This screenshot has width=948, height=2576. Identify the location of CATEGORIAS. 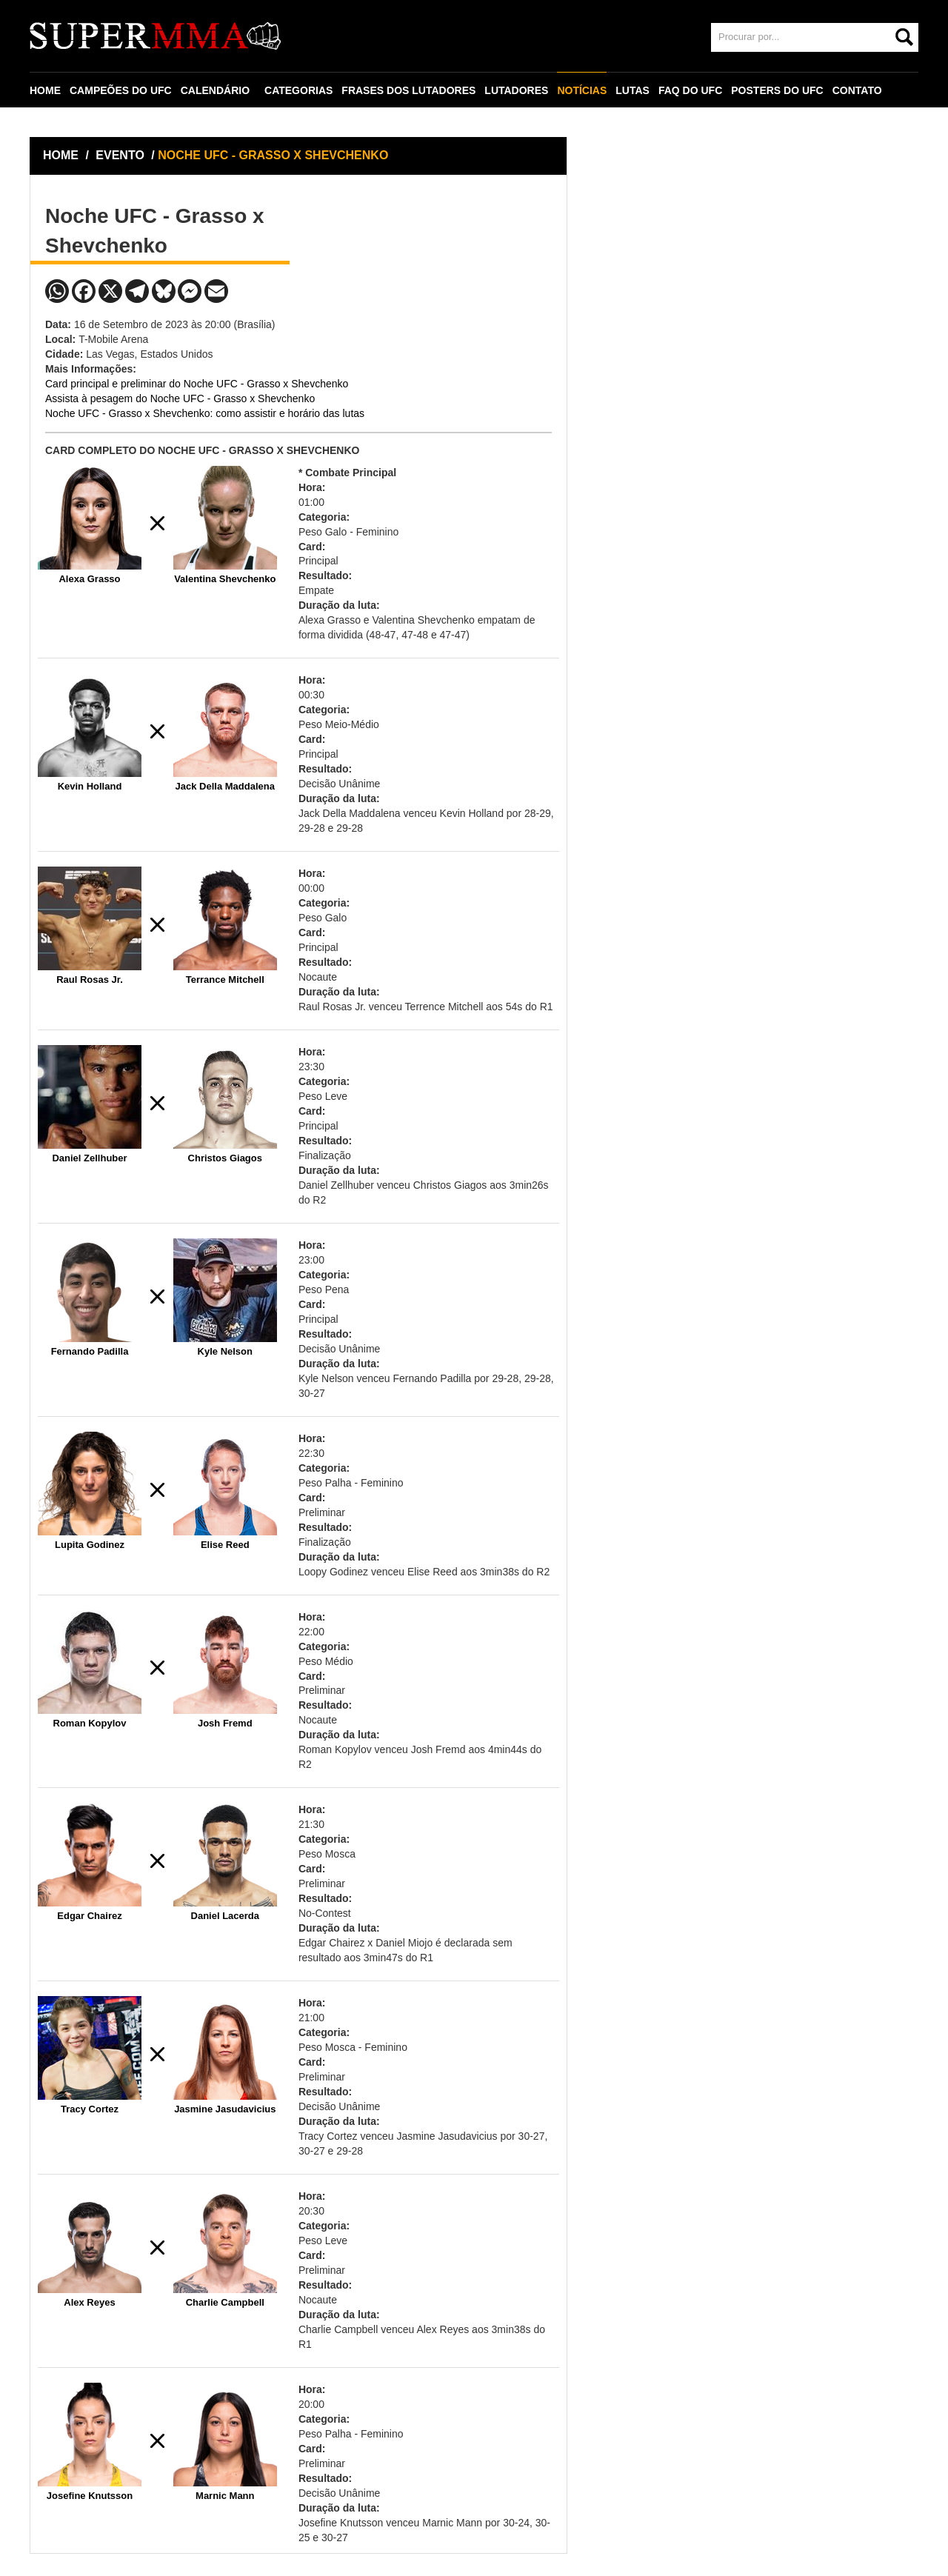
(298, 90).